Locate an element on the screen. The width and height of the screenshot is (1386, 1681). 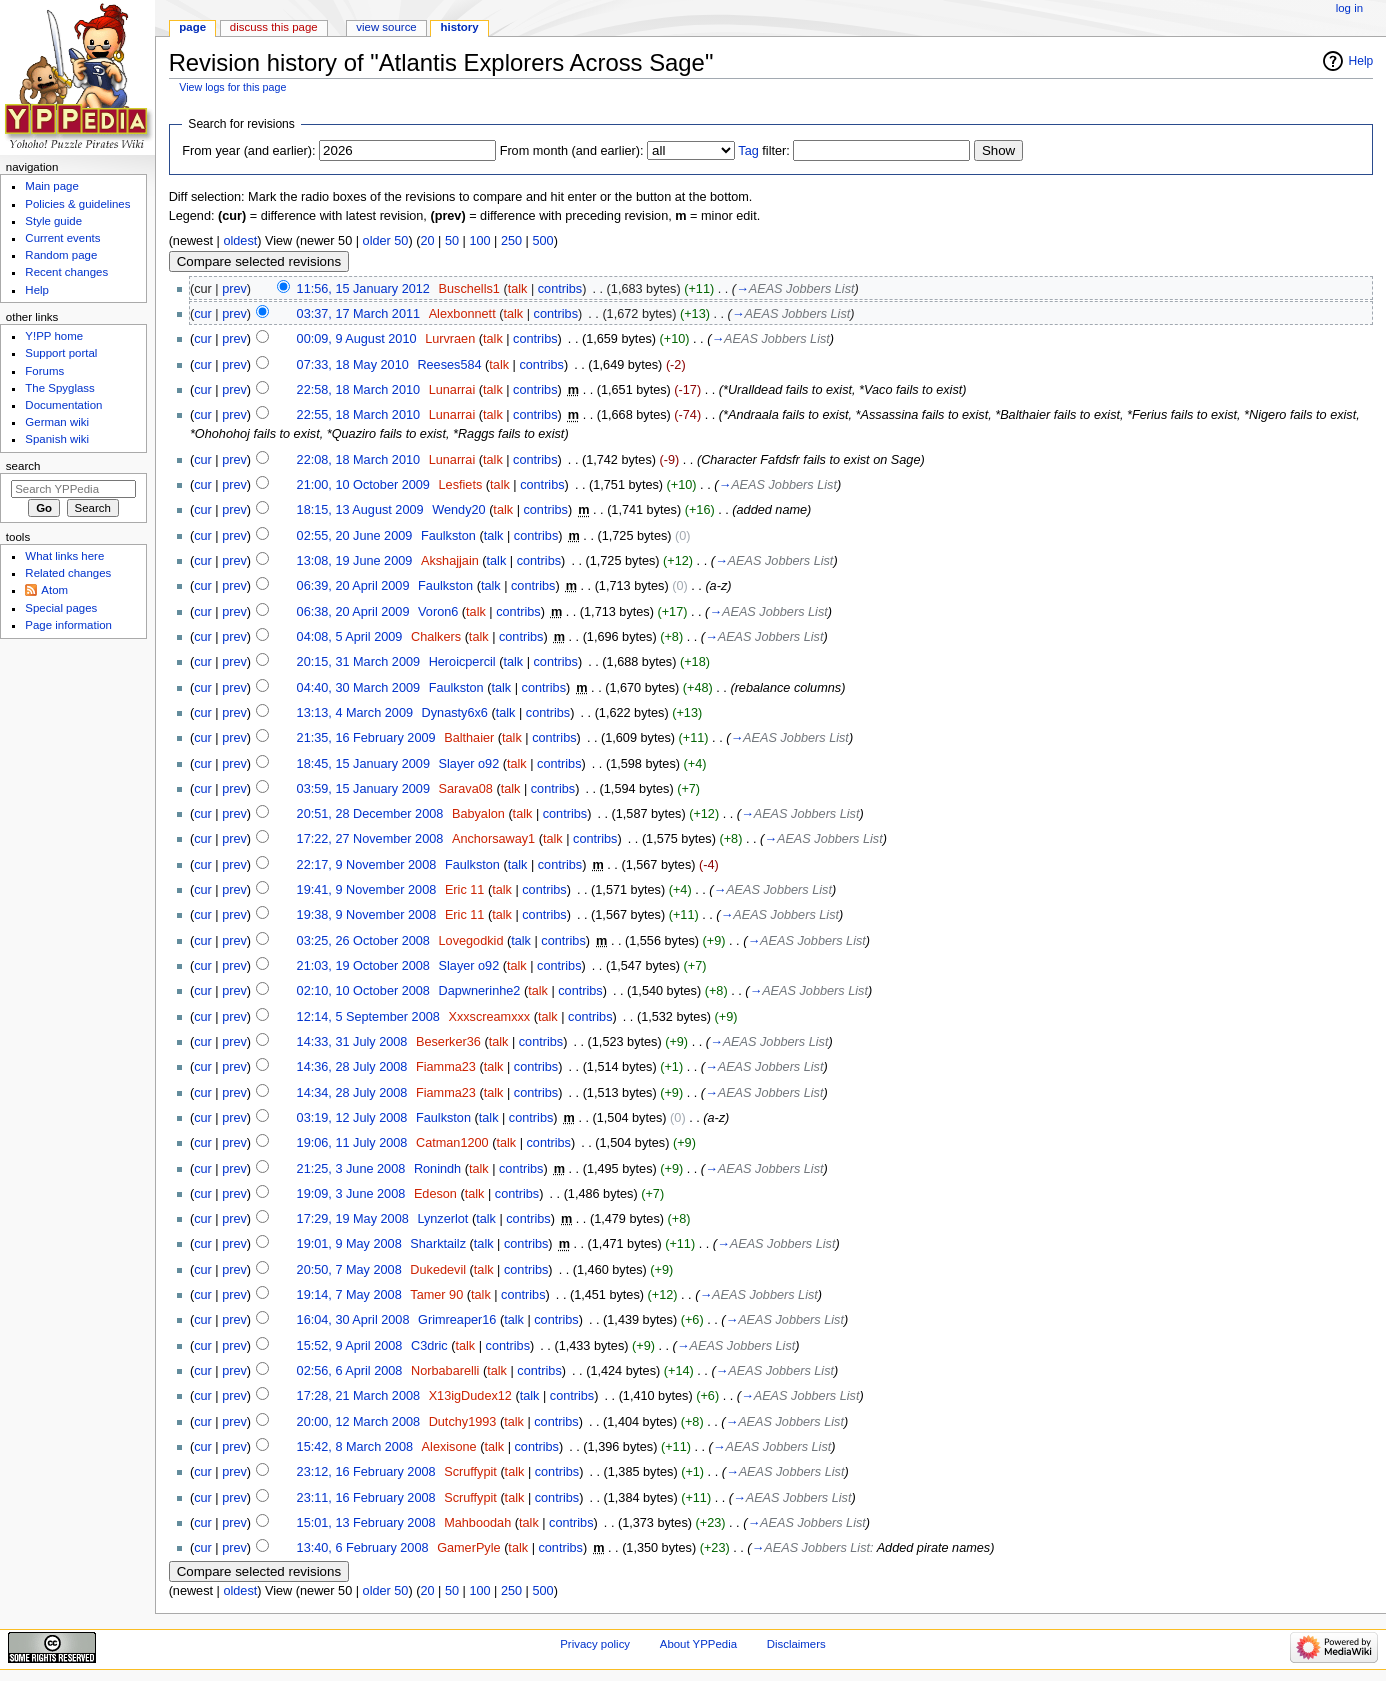
Main page is located at coordinates (52, 186).